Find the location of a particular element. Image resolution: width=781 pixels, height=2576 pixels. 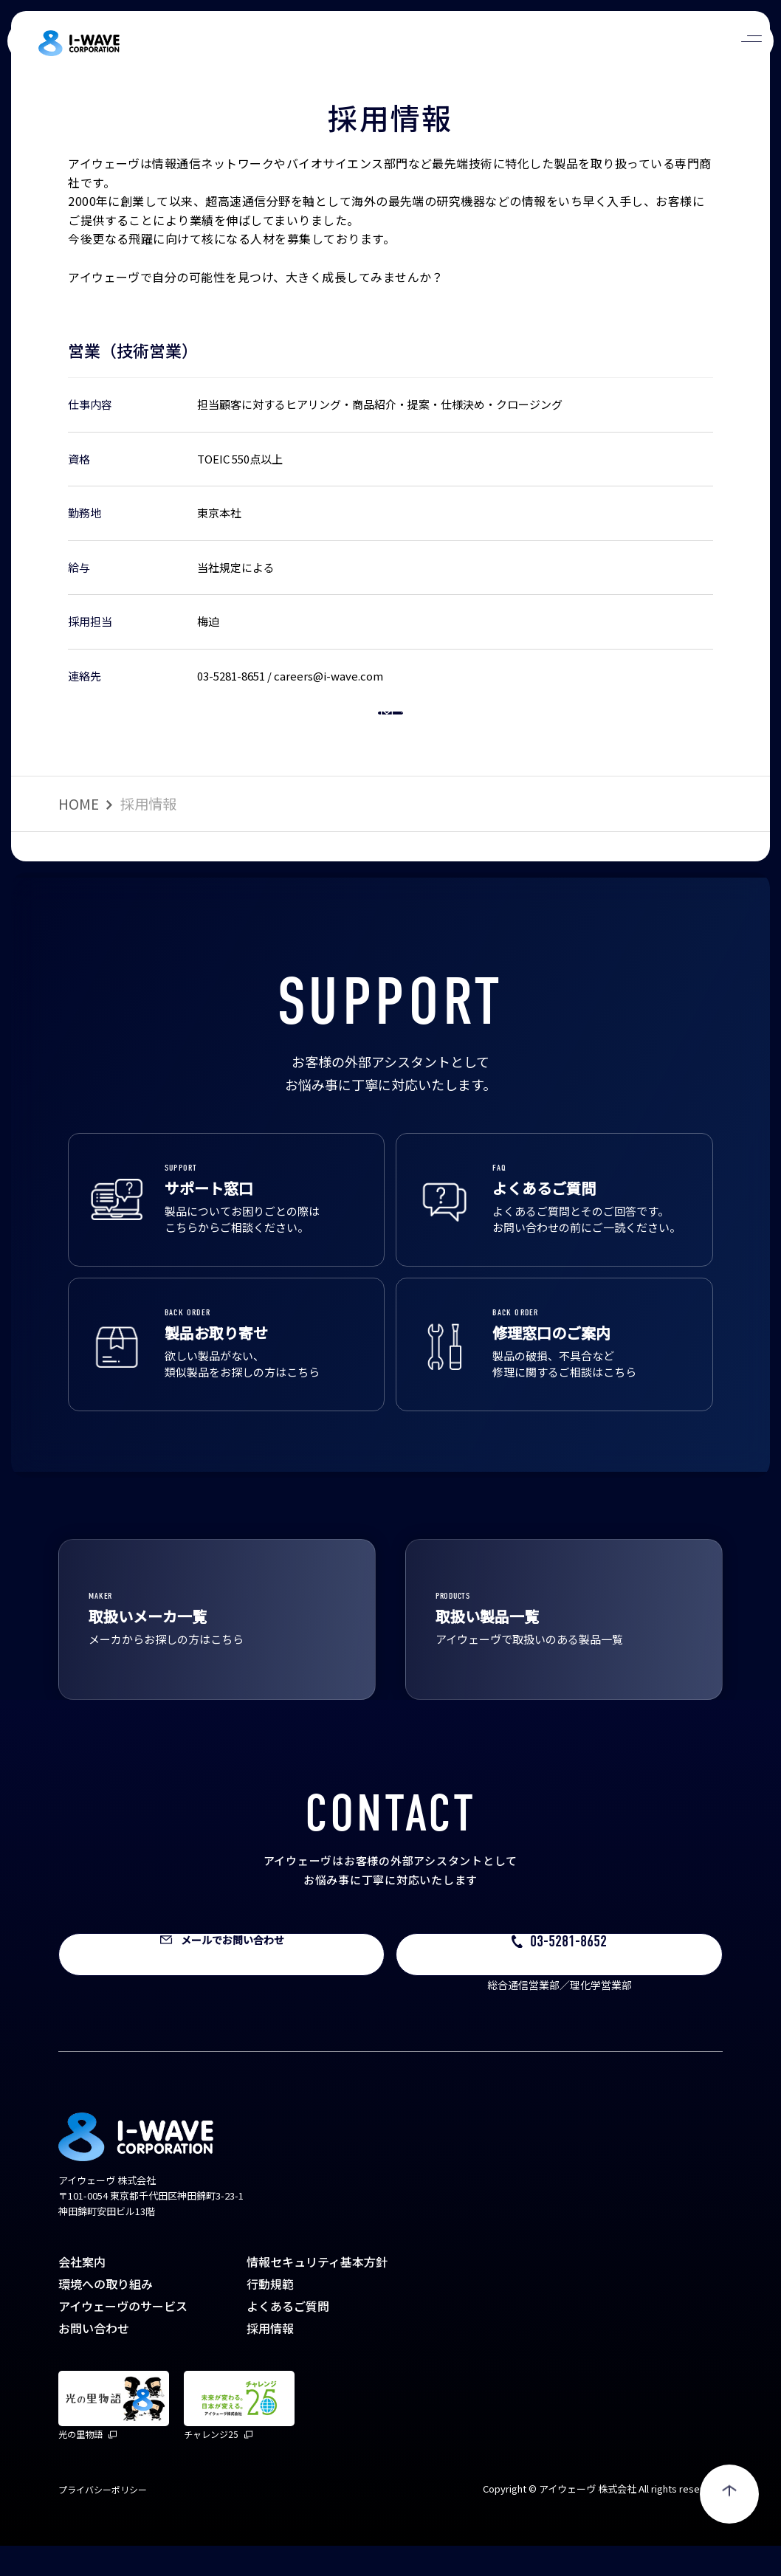

アイウェーヴのサービス is located at coordinates (122, 2336).